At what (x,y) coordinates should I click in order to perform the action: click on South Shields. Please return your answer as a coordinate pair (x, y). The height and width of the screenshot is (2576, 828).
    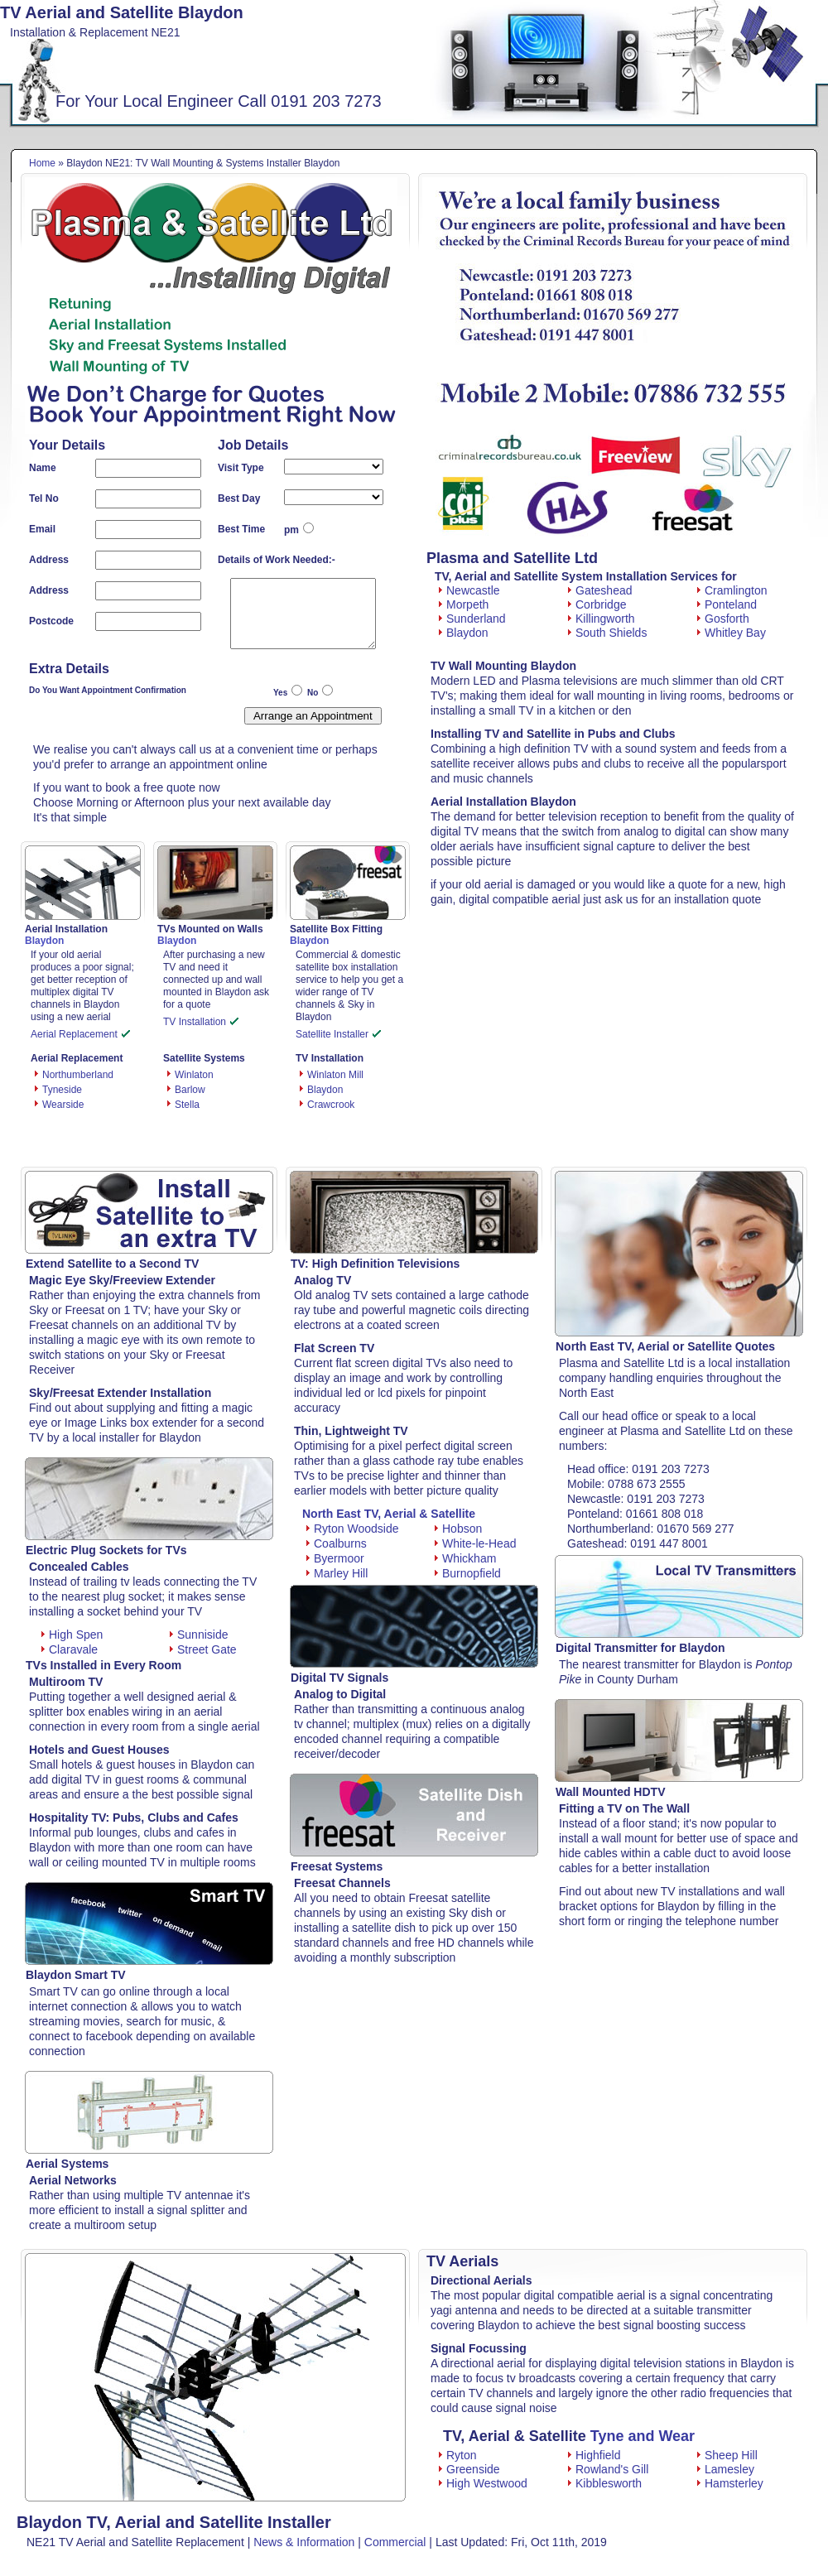
    Looking at the image, I should click on (607, 632).